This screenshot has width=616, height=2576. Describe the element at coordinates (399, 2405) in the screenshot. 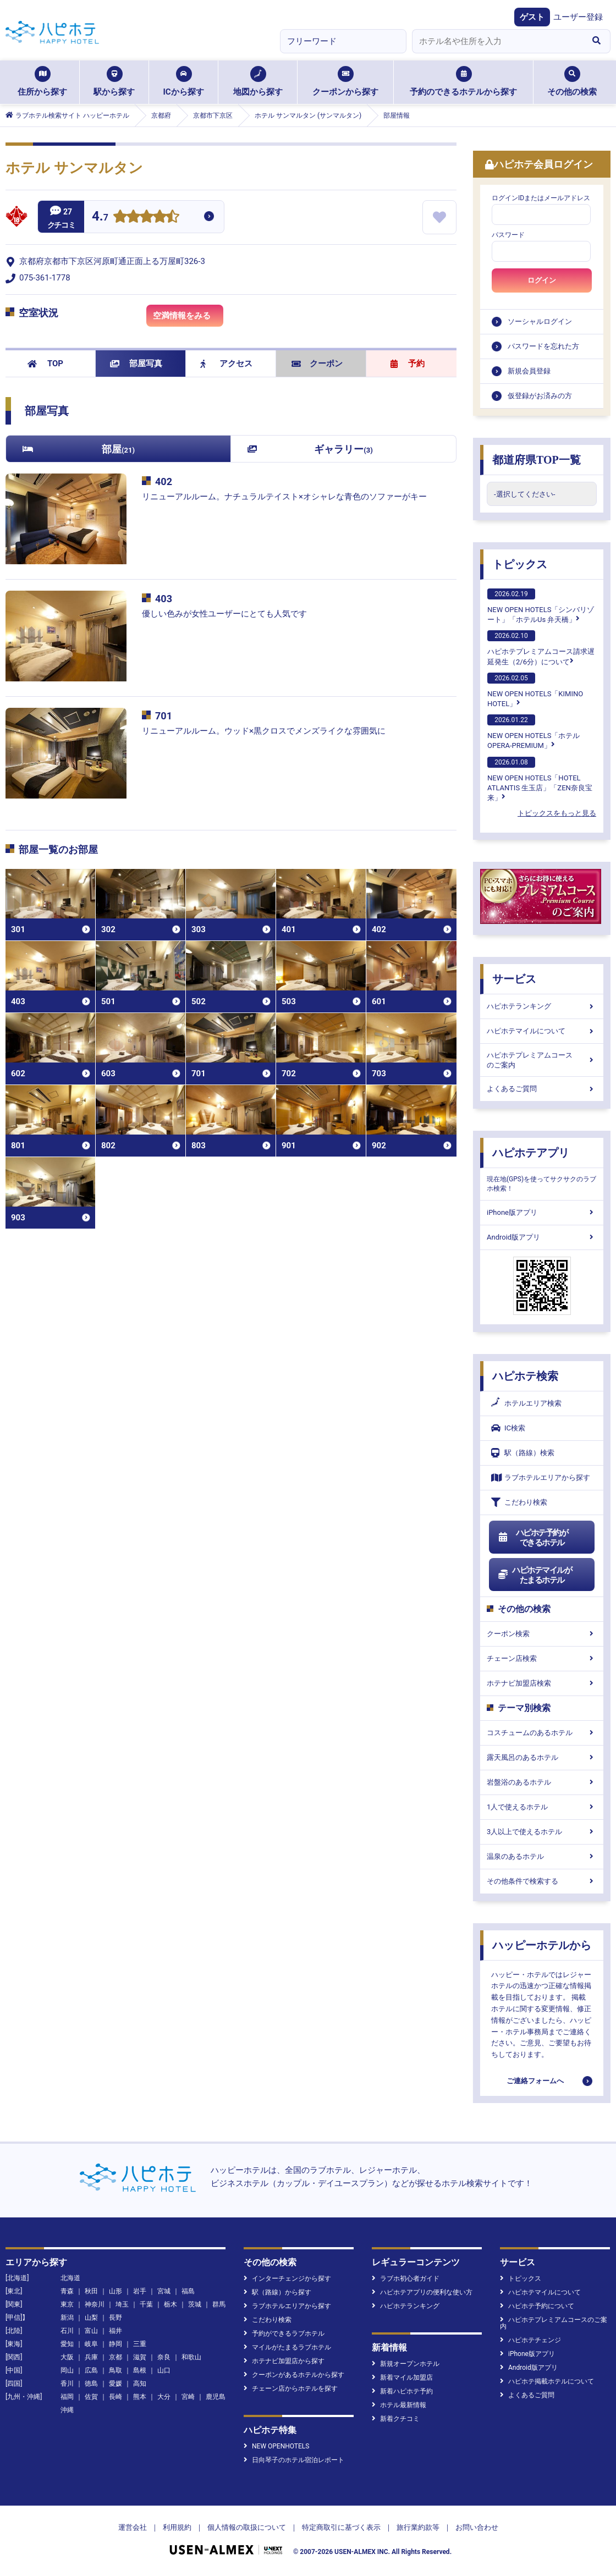

I see `ホテル最新情報` at that location.